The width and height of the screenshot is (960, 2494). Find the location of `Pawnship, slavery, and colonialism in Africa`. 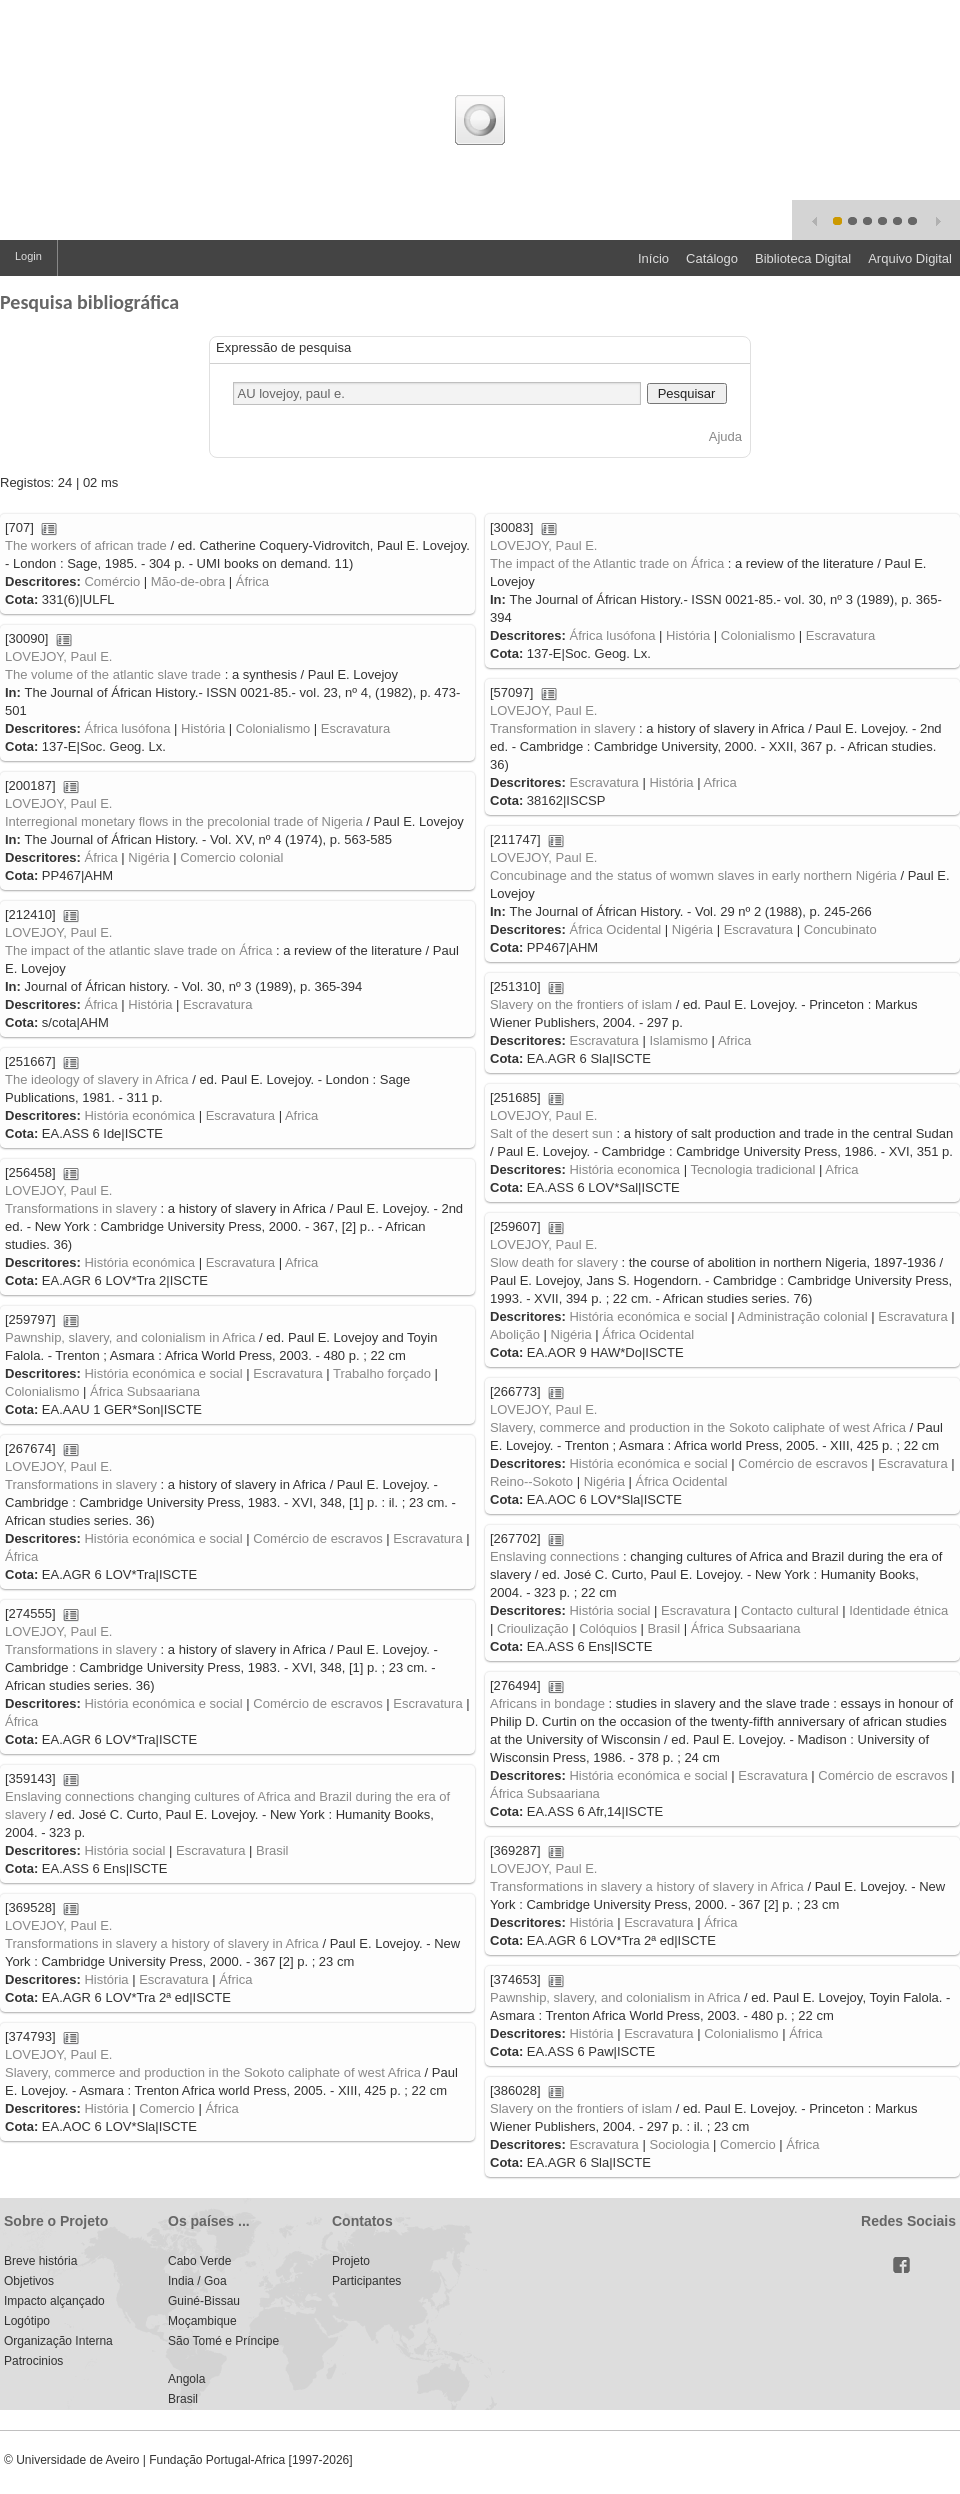

Pawnship, slavery, and colonialism in Africa is located at coordinates (130, 1337).